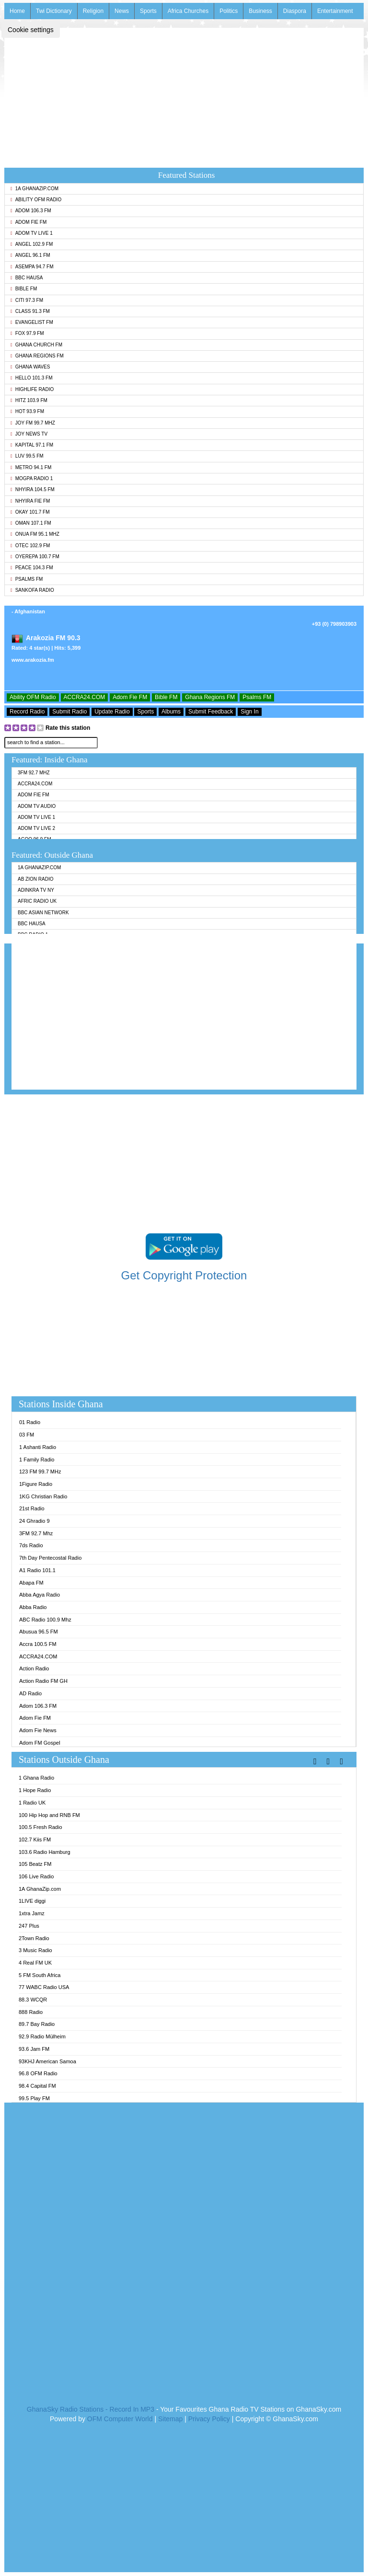 Image resolution: width=368 pixels, height=2576 pixels. What do you see at coordinates (228, 11) in the screenshot?
I see `Politics` at bounding box center [228, 11].